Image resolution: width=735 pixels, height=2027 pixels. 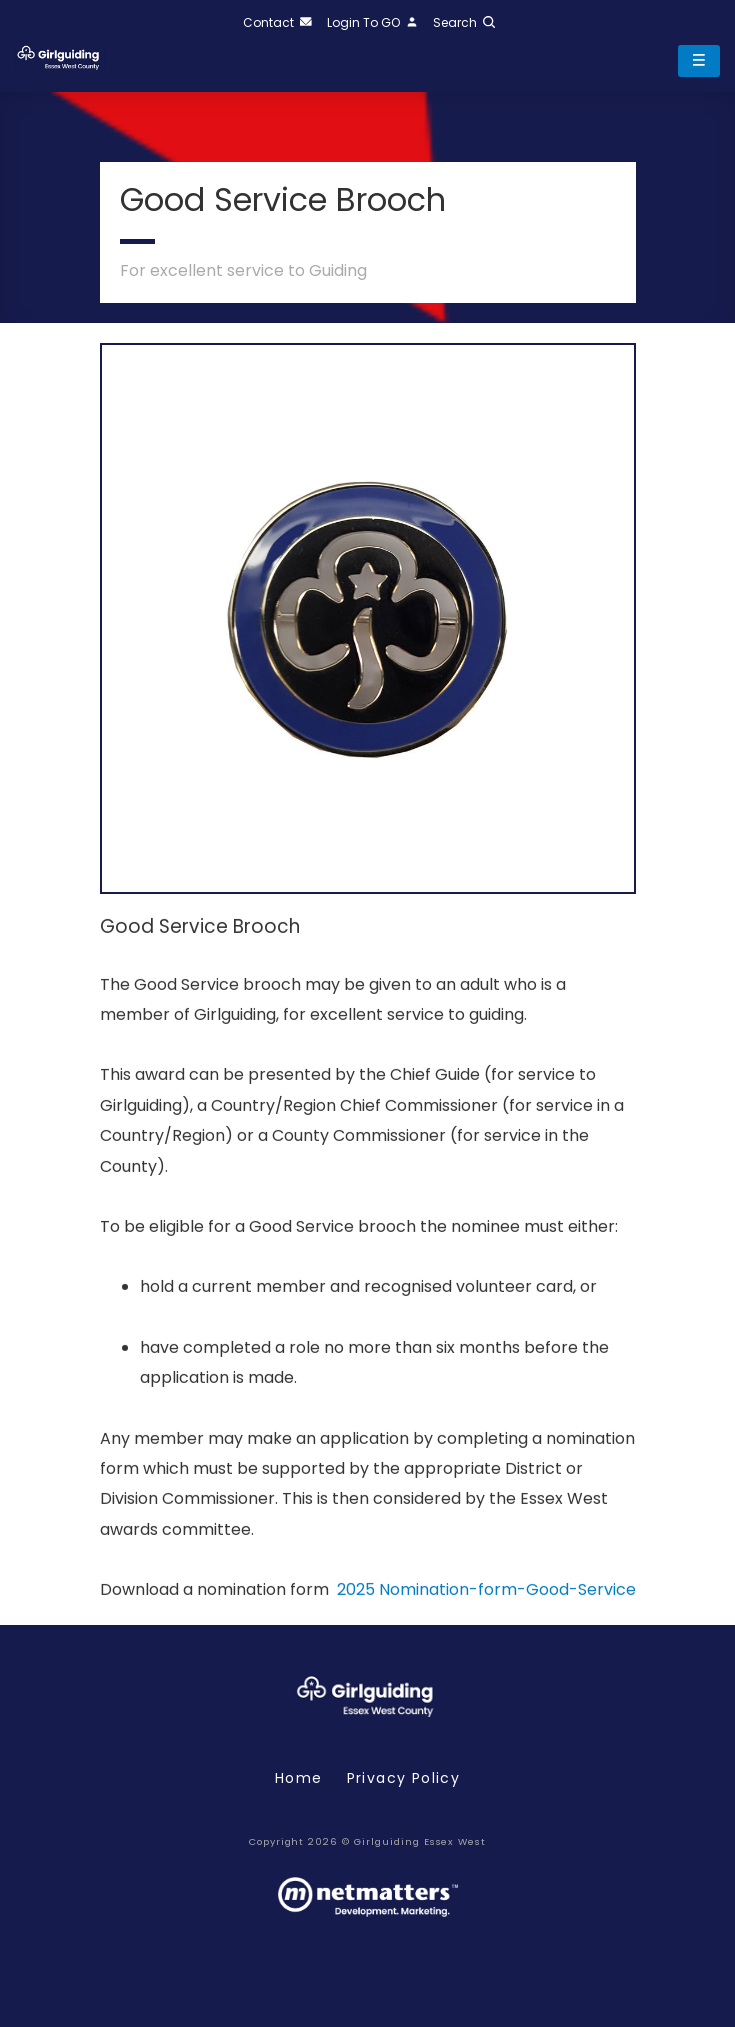 I want to click on Home, so click(x=299, y=1778).